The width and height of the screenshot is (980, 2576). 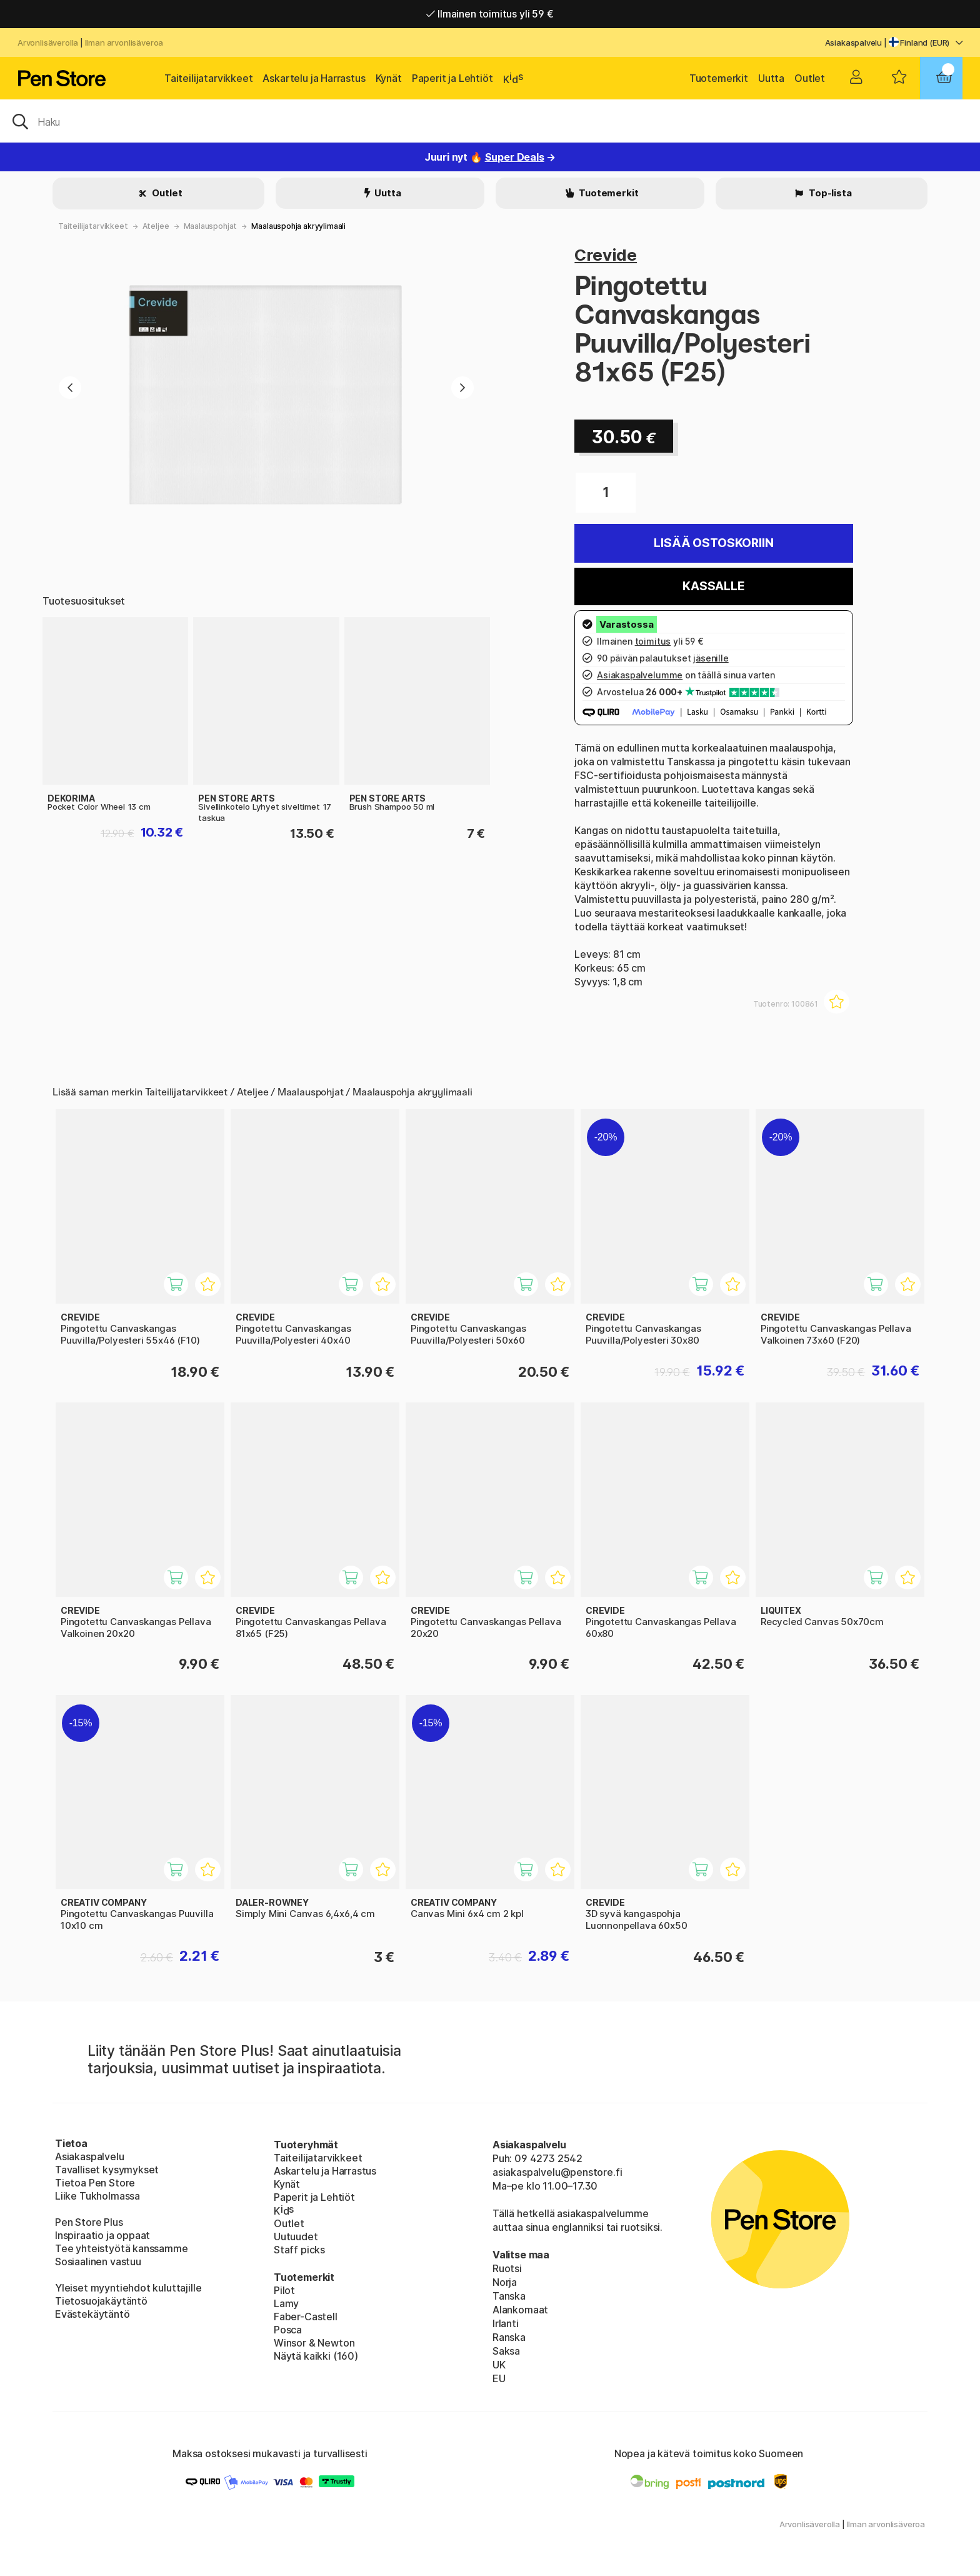 I want to click on Uutta, so click(x=771, y=78).